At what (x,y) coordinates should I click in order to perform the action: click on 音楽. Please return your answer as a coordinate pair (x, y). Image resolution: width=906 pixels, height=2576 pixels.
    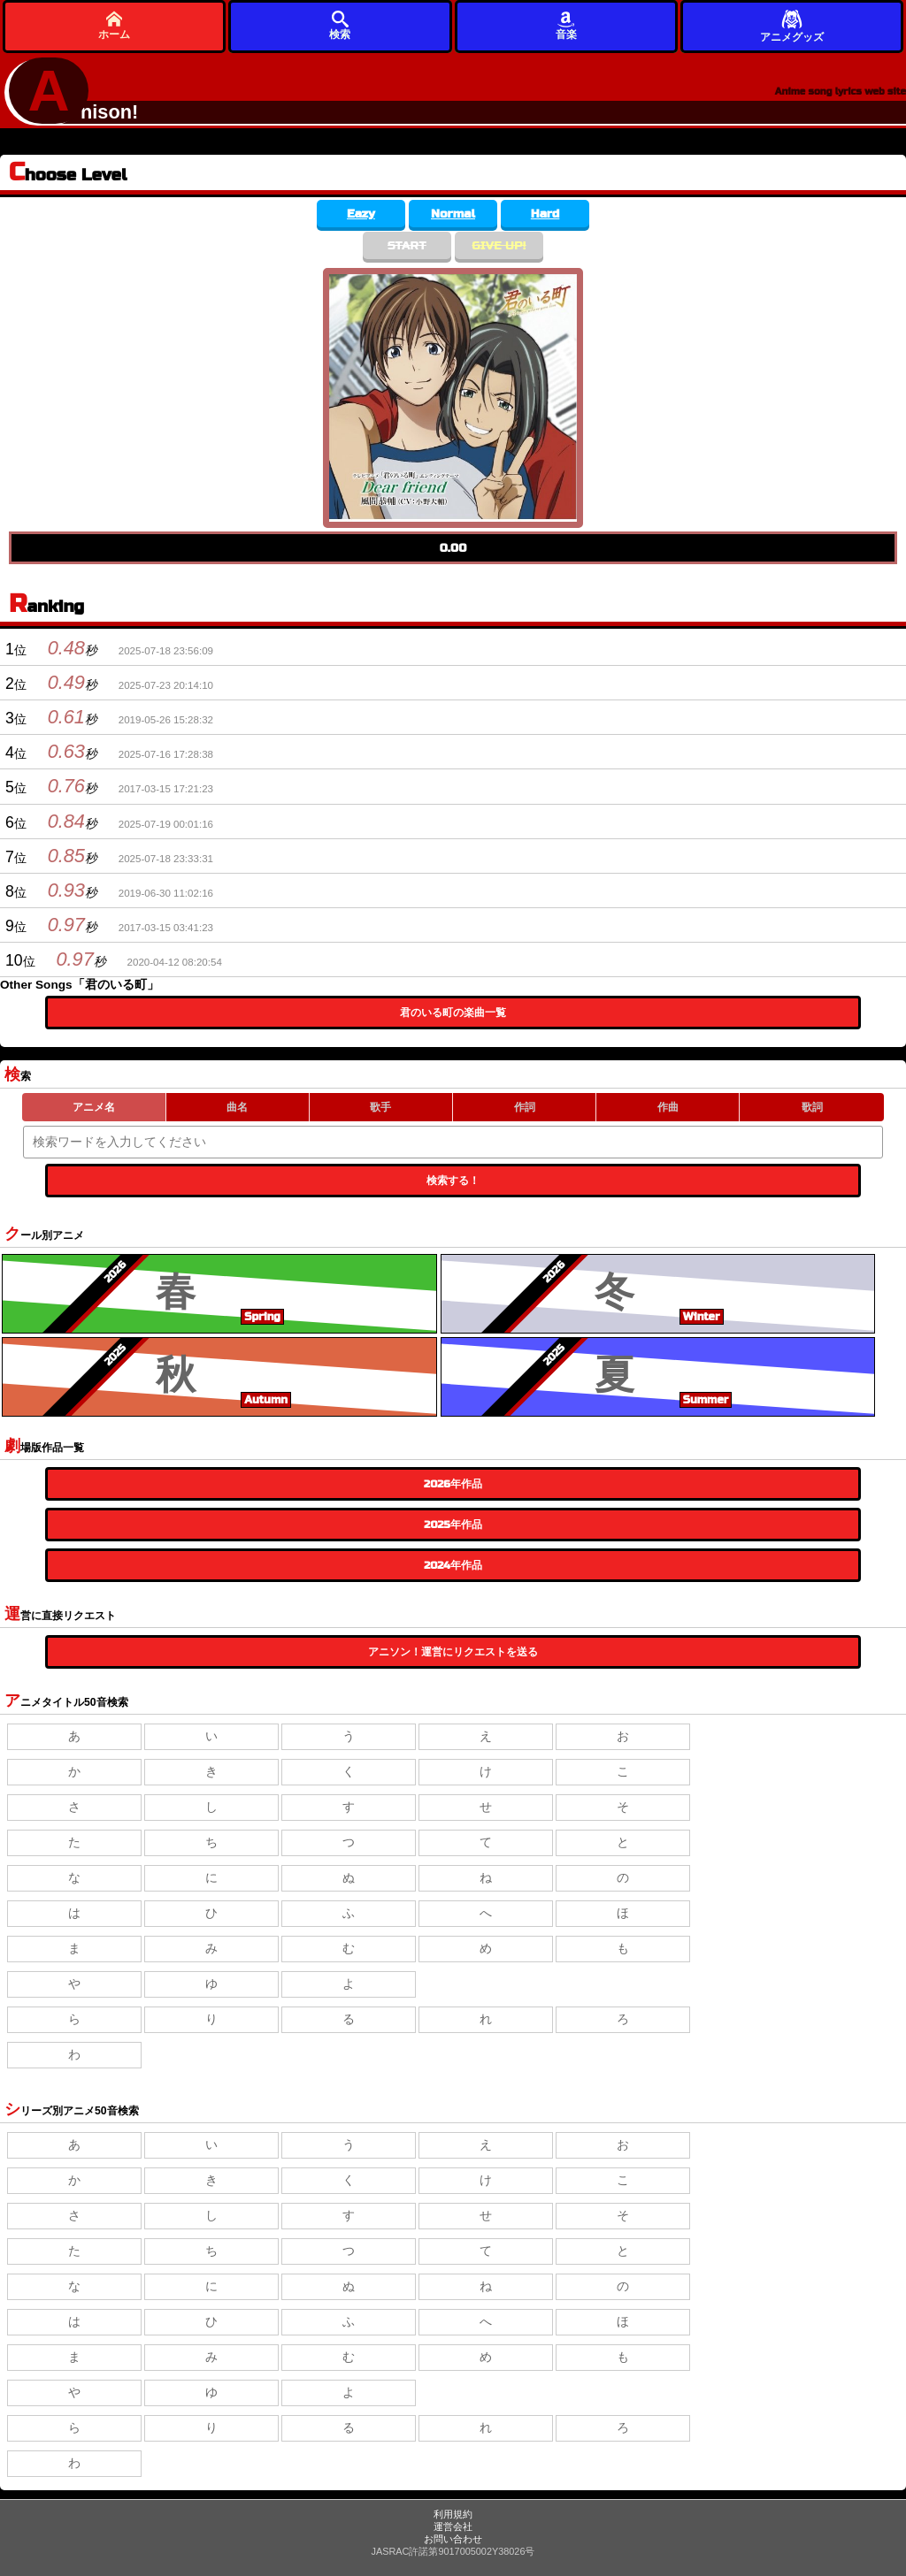
    Looking at the image, I should click on (566, 25).